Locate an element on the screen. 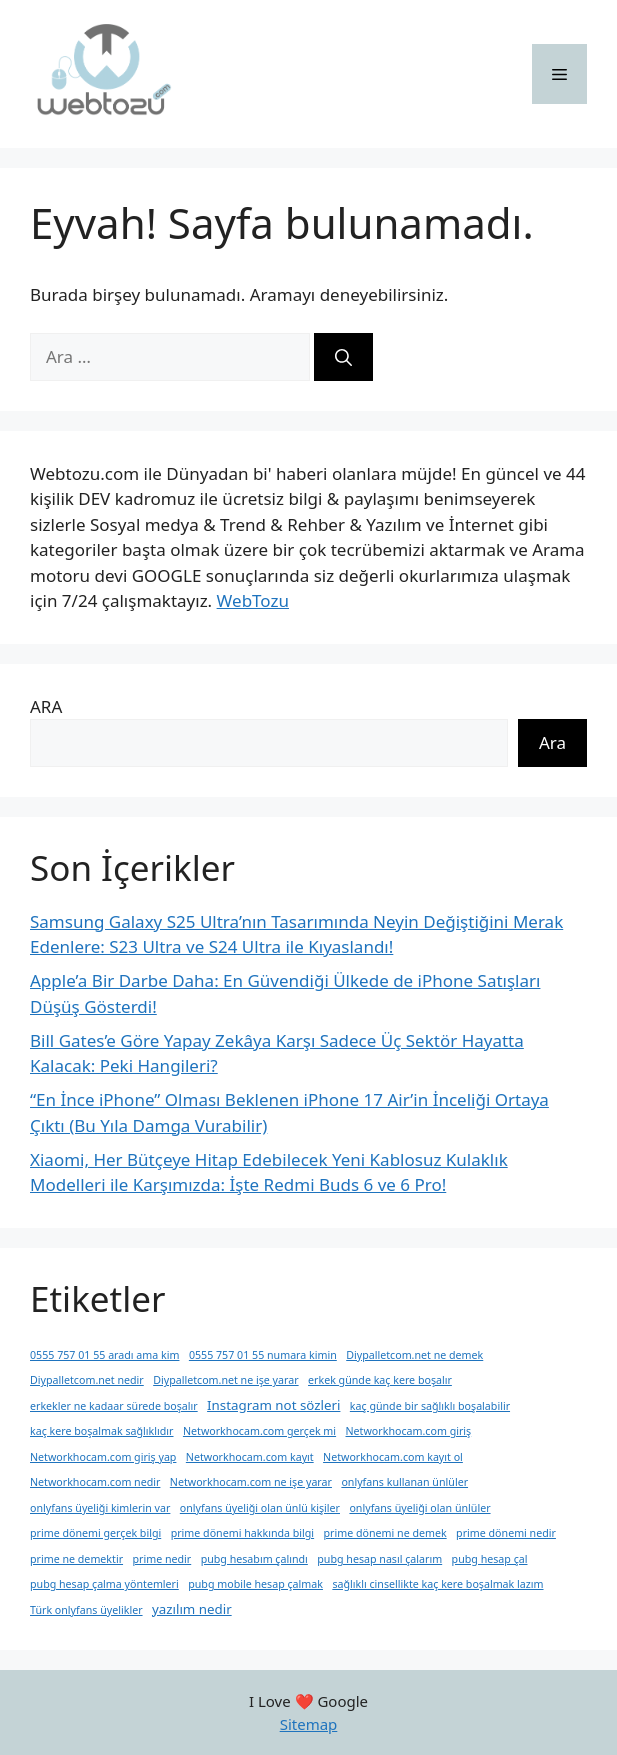 The width and height of the screenshot is (617, 1755). Networkhocam.com giriş yap [Networkhocam.com giriş yap (1 öge)] is located at coordinates (103, 1457).